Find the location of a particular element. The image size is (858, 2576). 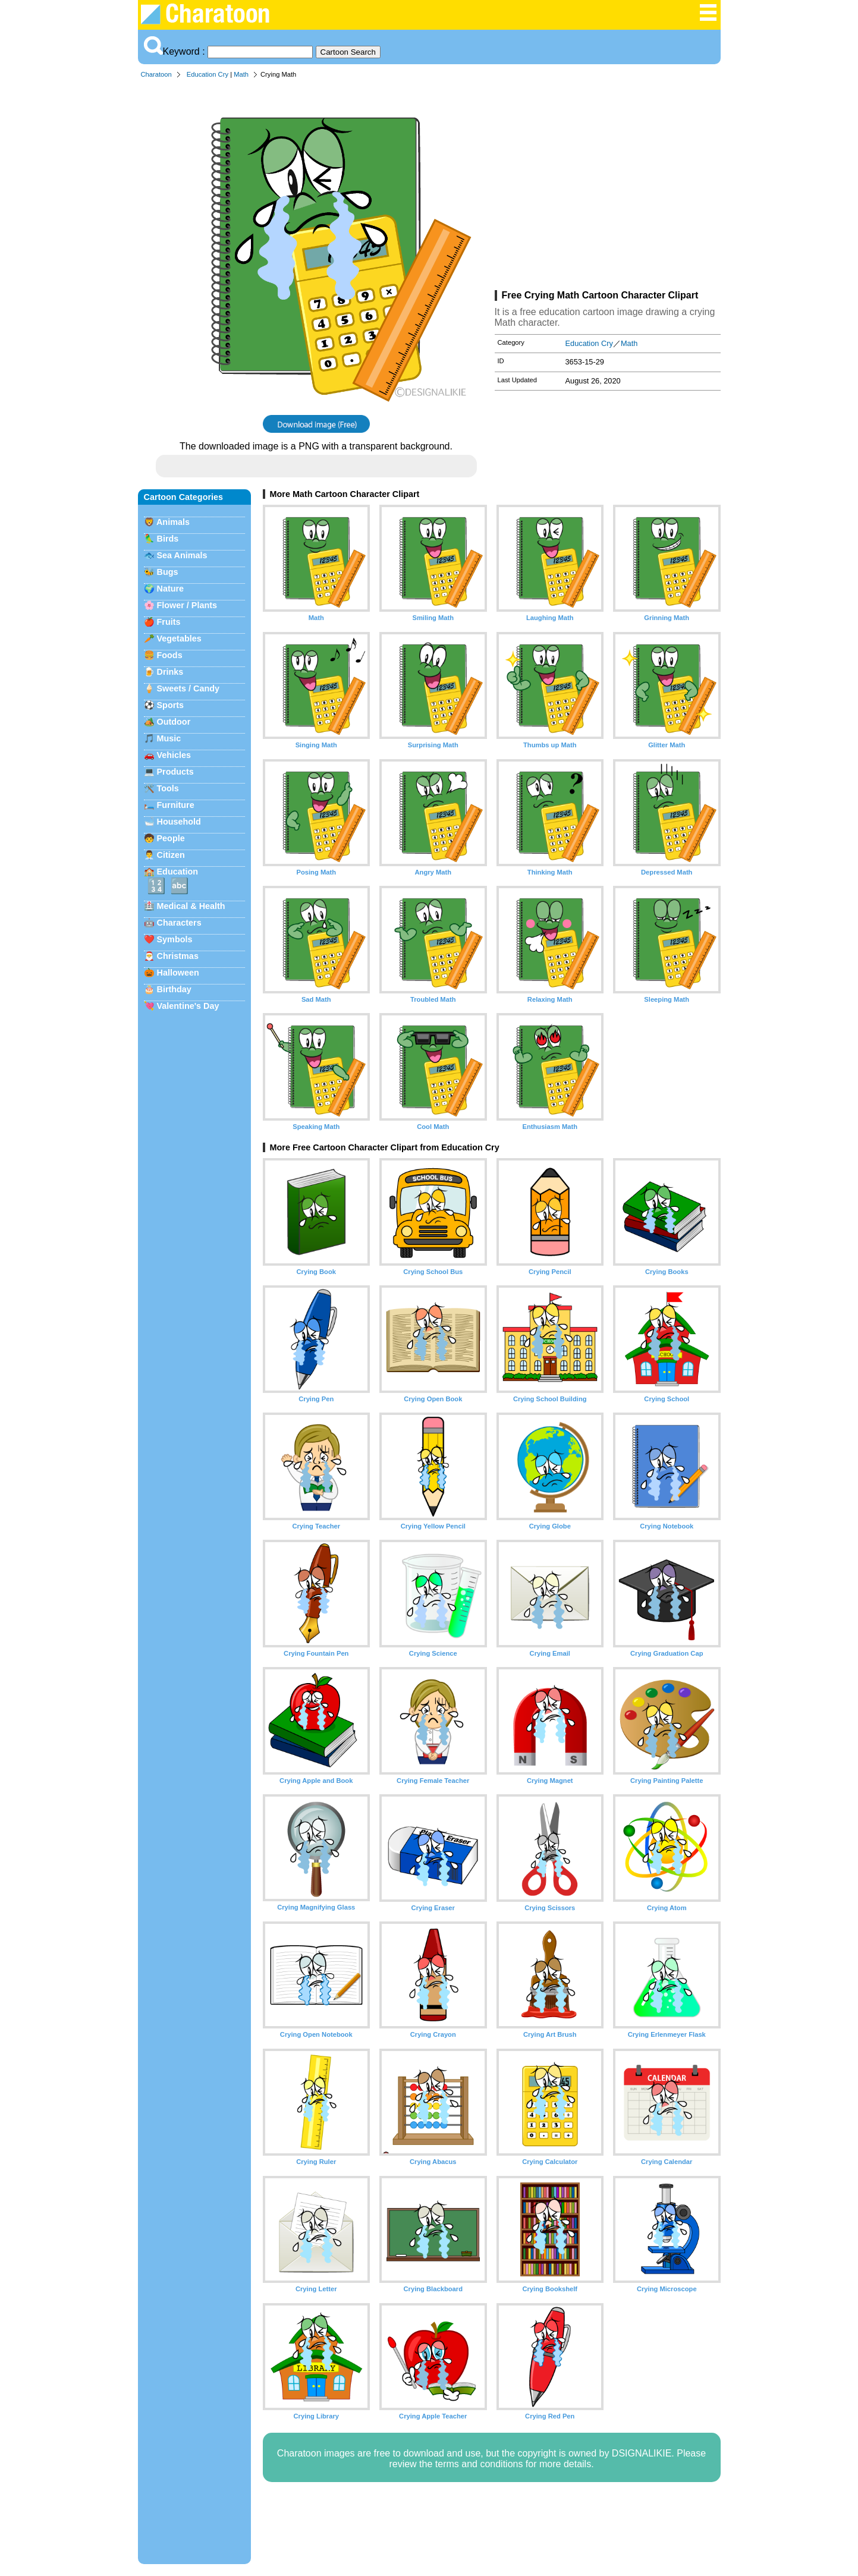

Math is located at coordinates (241, 74).